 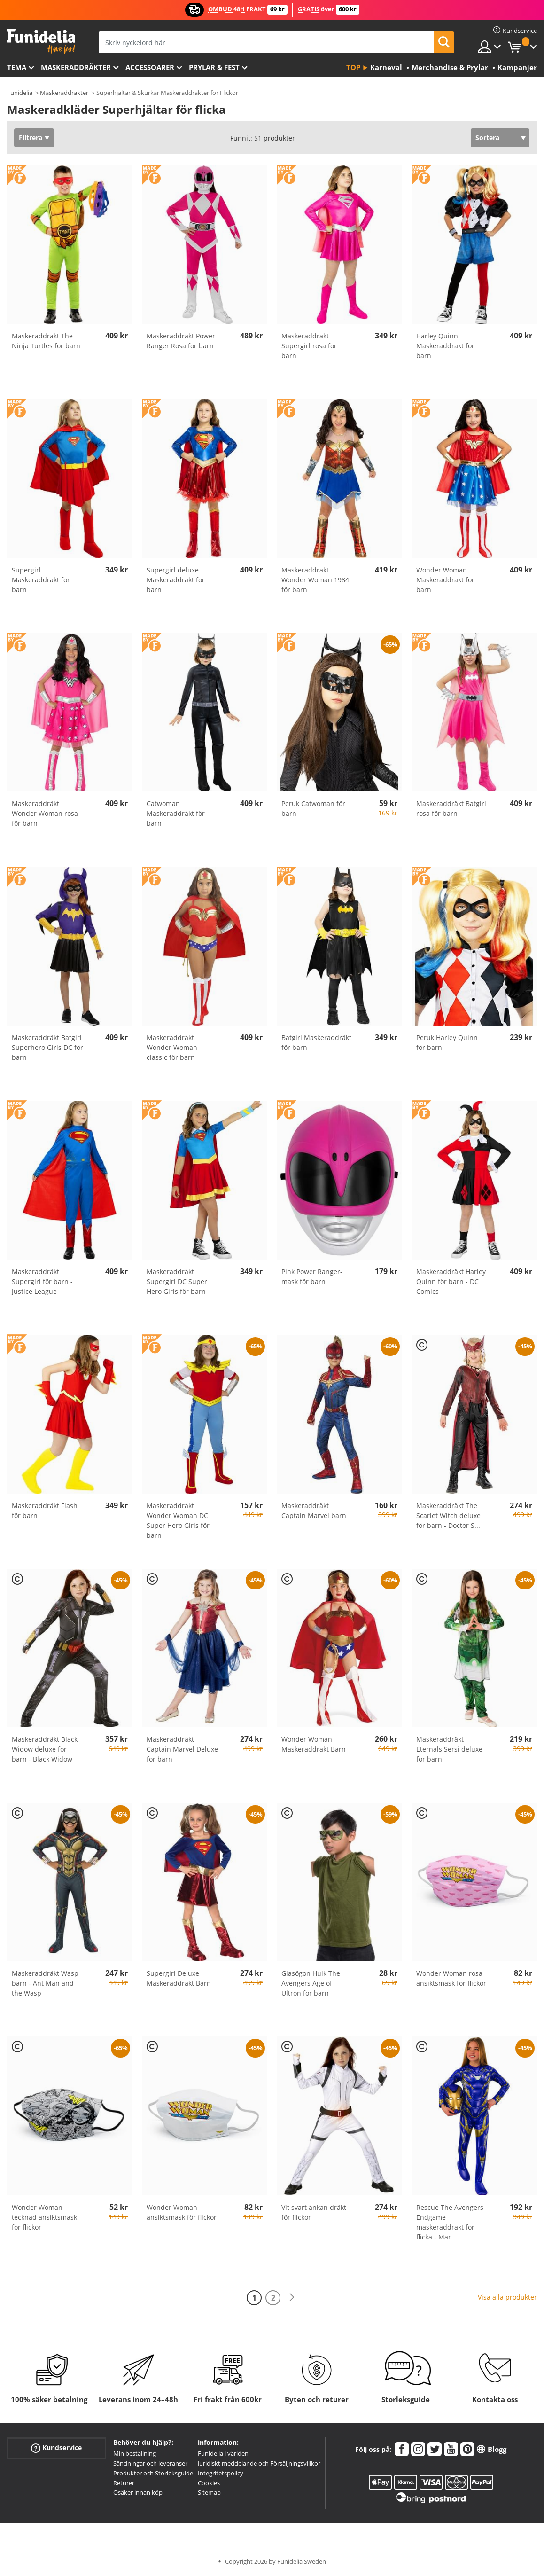 I want to click on Funidelia, so click(x=19, y=92).